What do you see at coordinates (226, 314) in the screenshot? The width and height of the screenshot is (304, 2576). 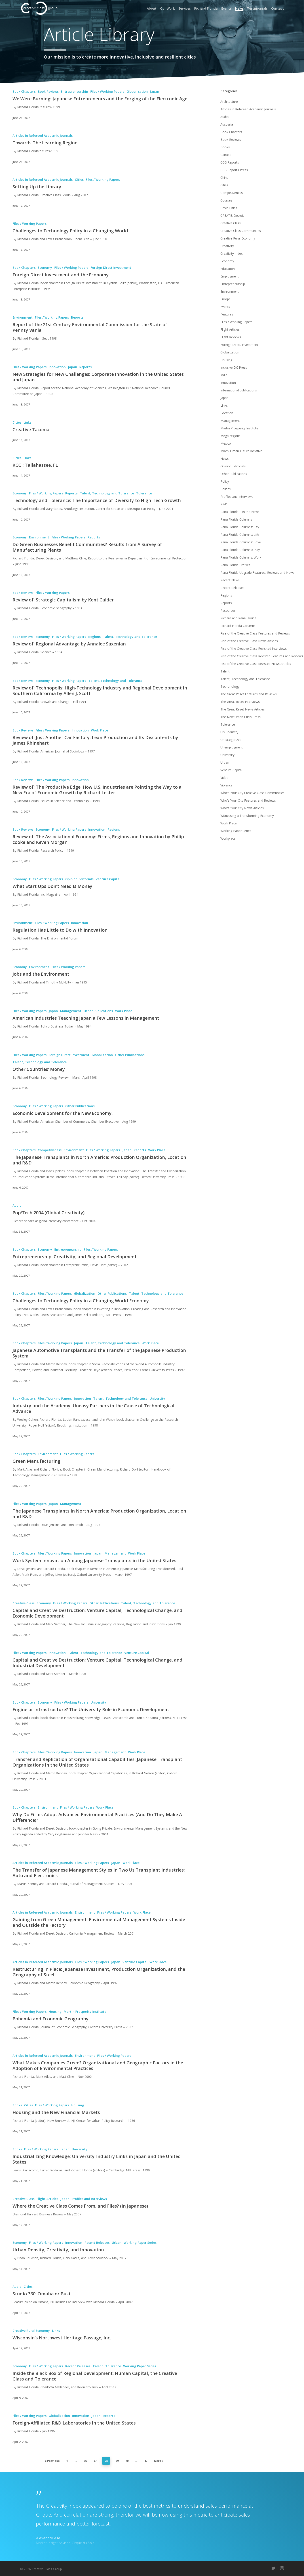 I see `Features` at bounding box center [226, 314].